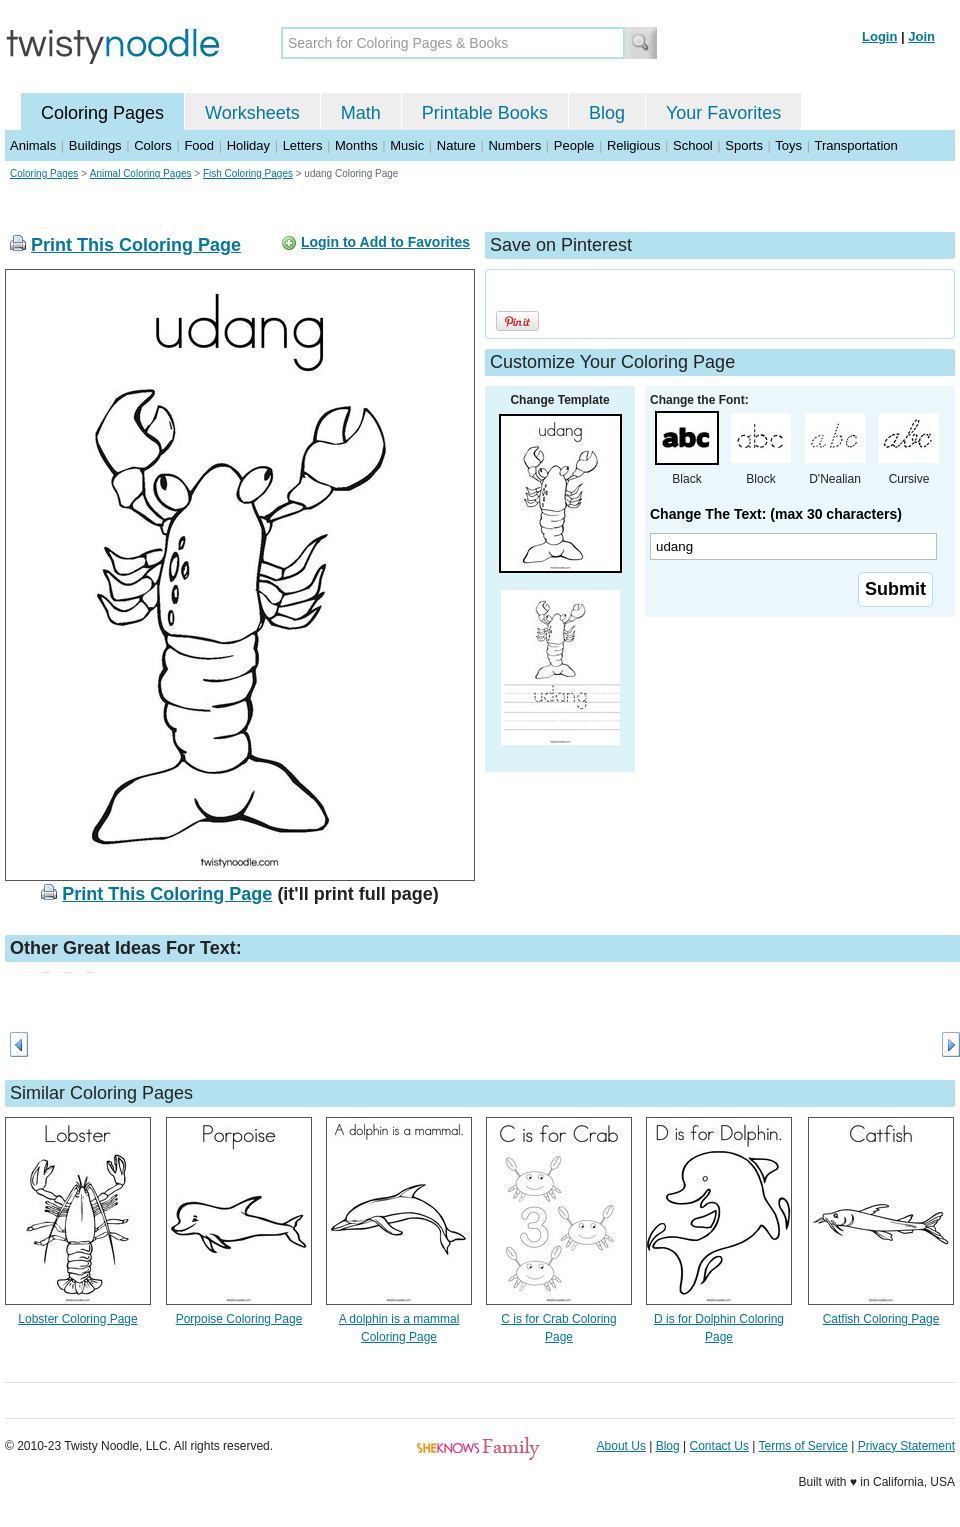  Describe the element at coordinates (802, 1446) in the screenshot. I see `Terms of Service` at that location.